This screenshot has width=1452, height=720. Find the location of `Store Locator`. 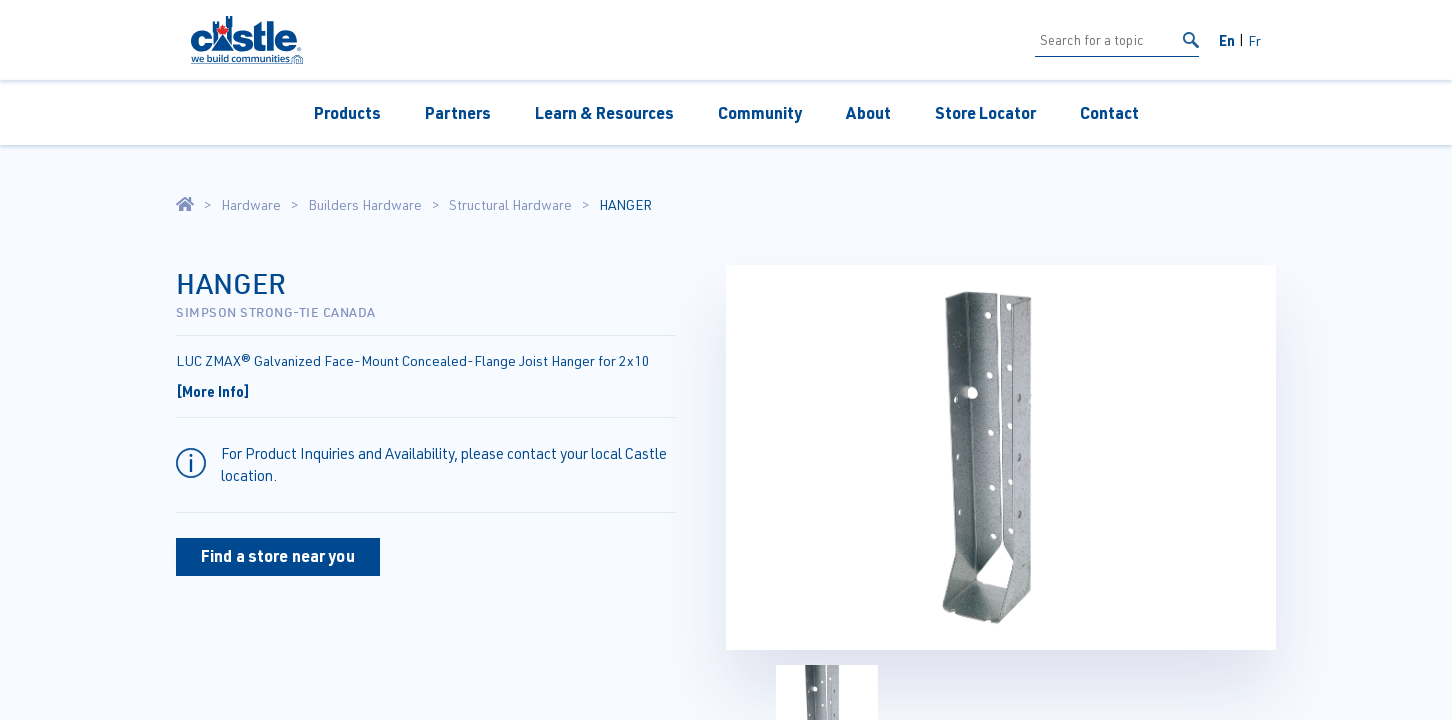

Store Locator is located at coordinates (985, 112).